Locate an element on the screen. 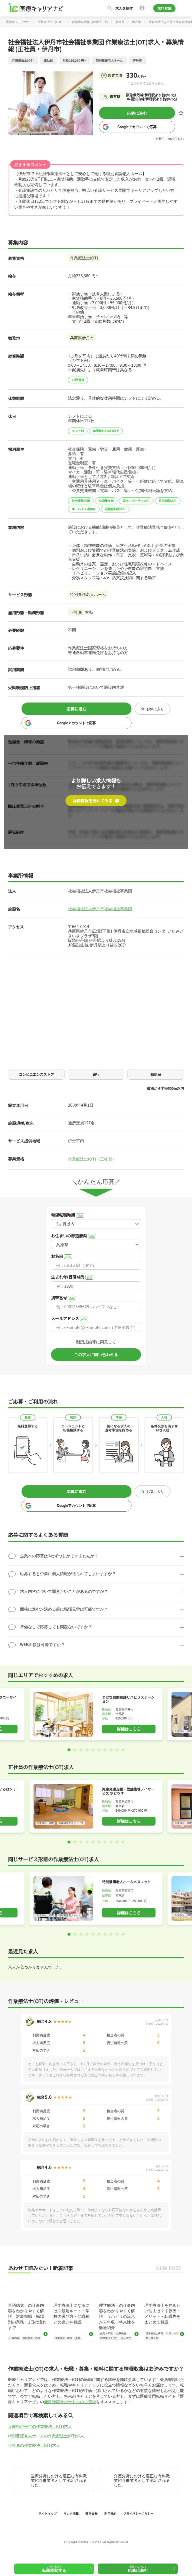  この求人に問い合わせる is located at coordinates (96, 1355).